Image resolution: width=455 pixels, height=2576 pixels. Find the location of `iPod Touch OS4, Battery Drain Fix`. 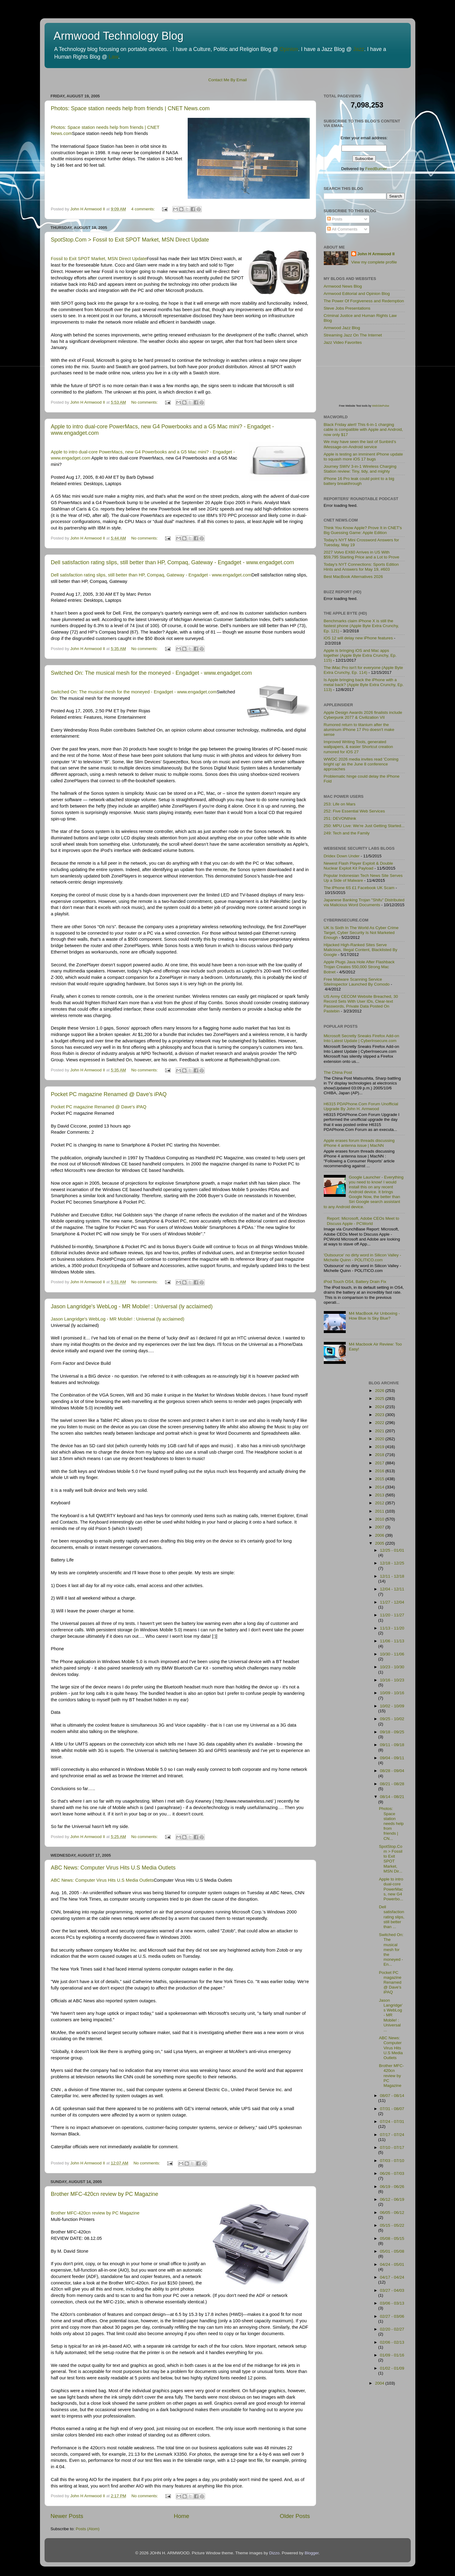

iPod Touch OS4, Battery Drain Fix is located at coordinates (355, 1281).